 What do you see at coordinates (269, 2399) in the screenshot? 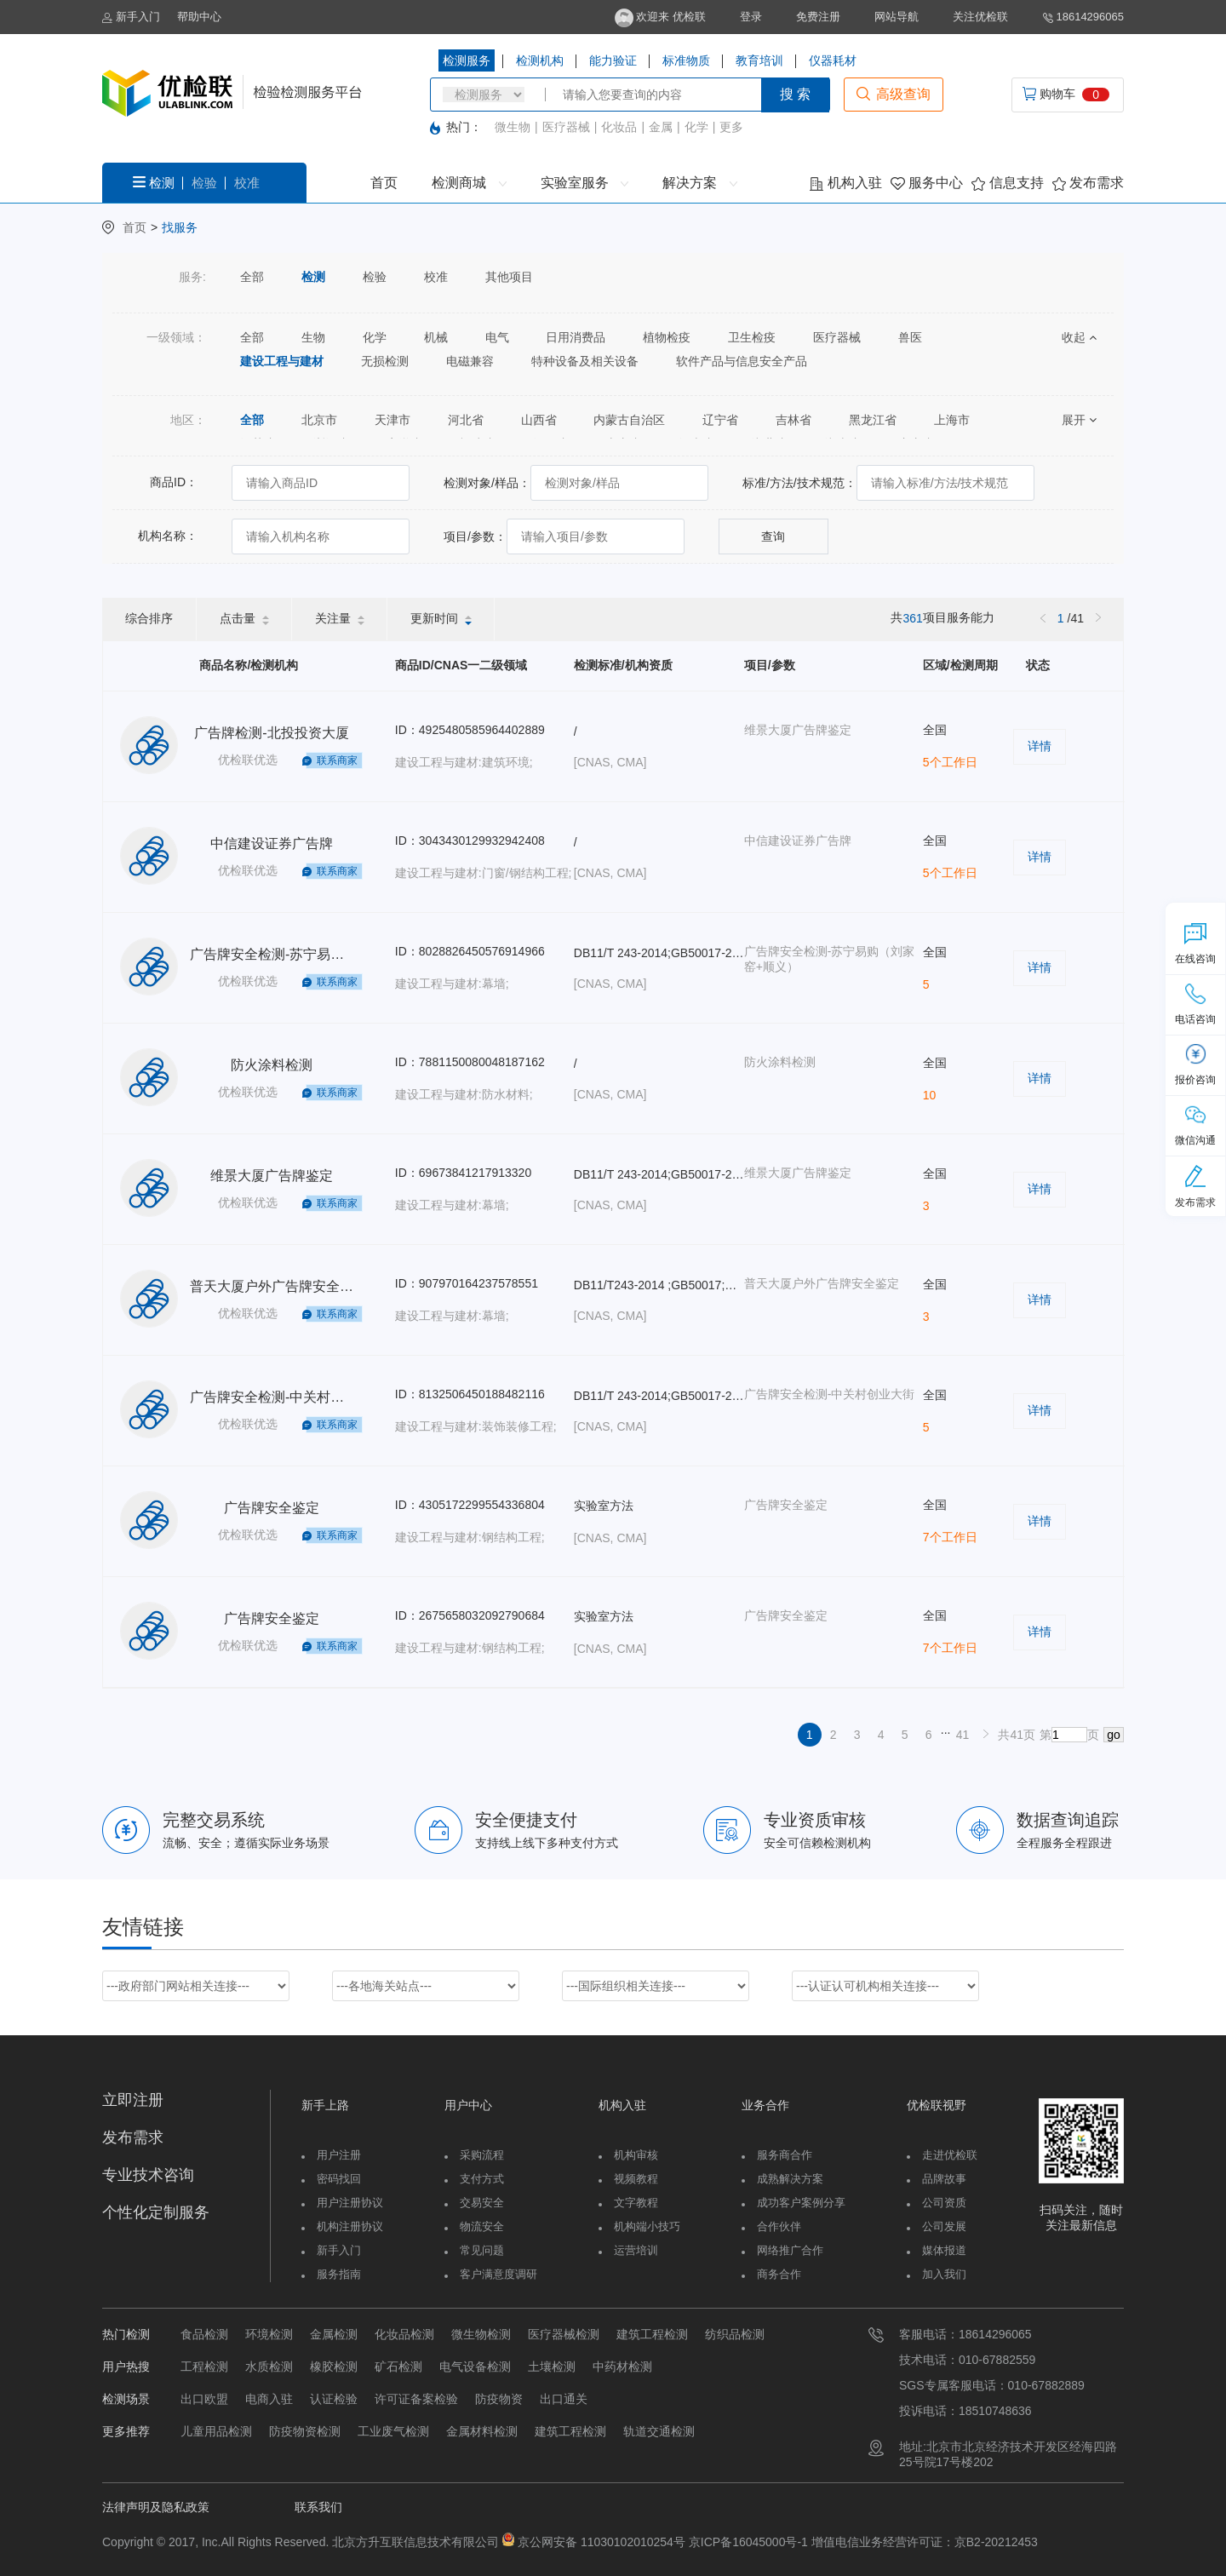
I see `电商入驻` at bounding box center [269, 2399].